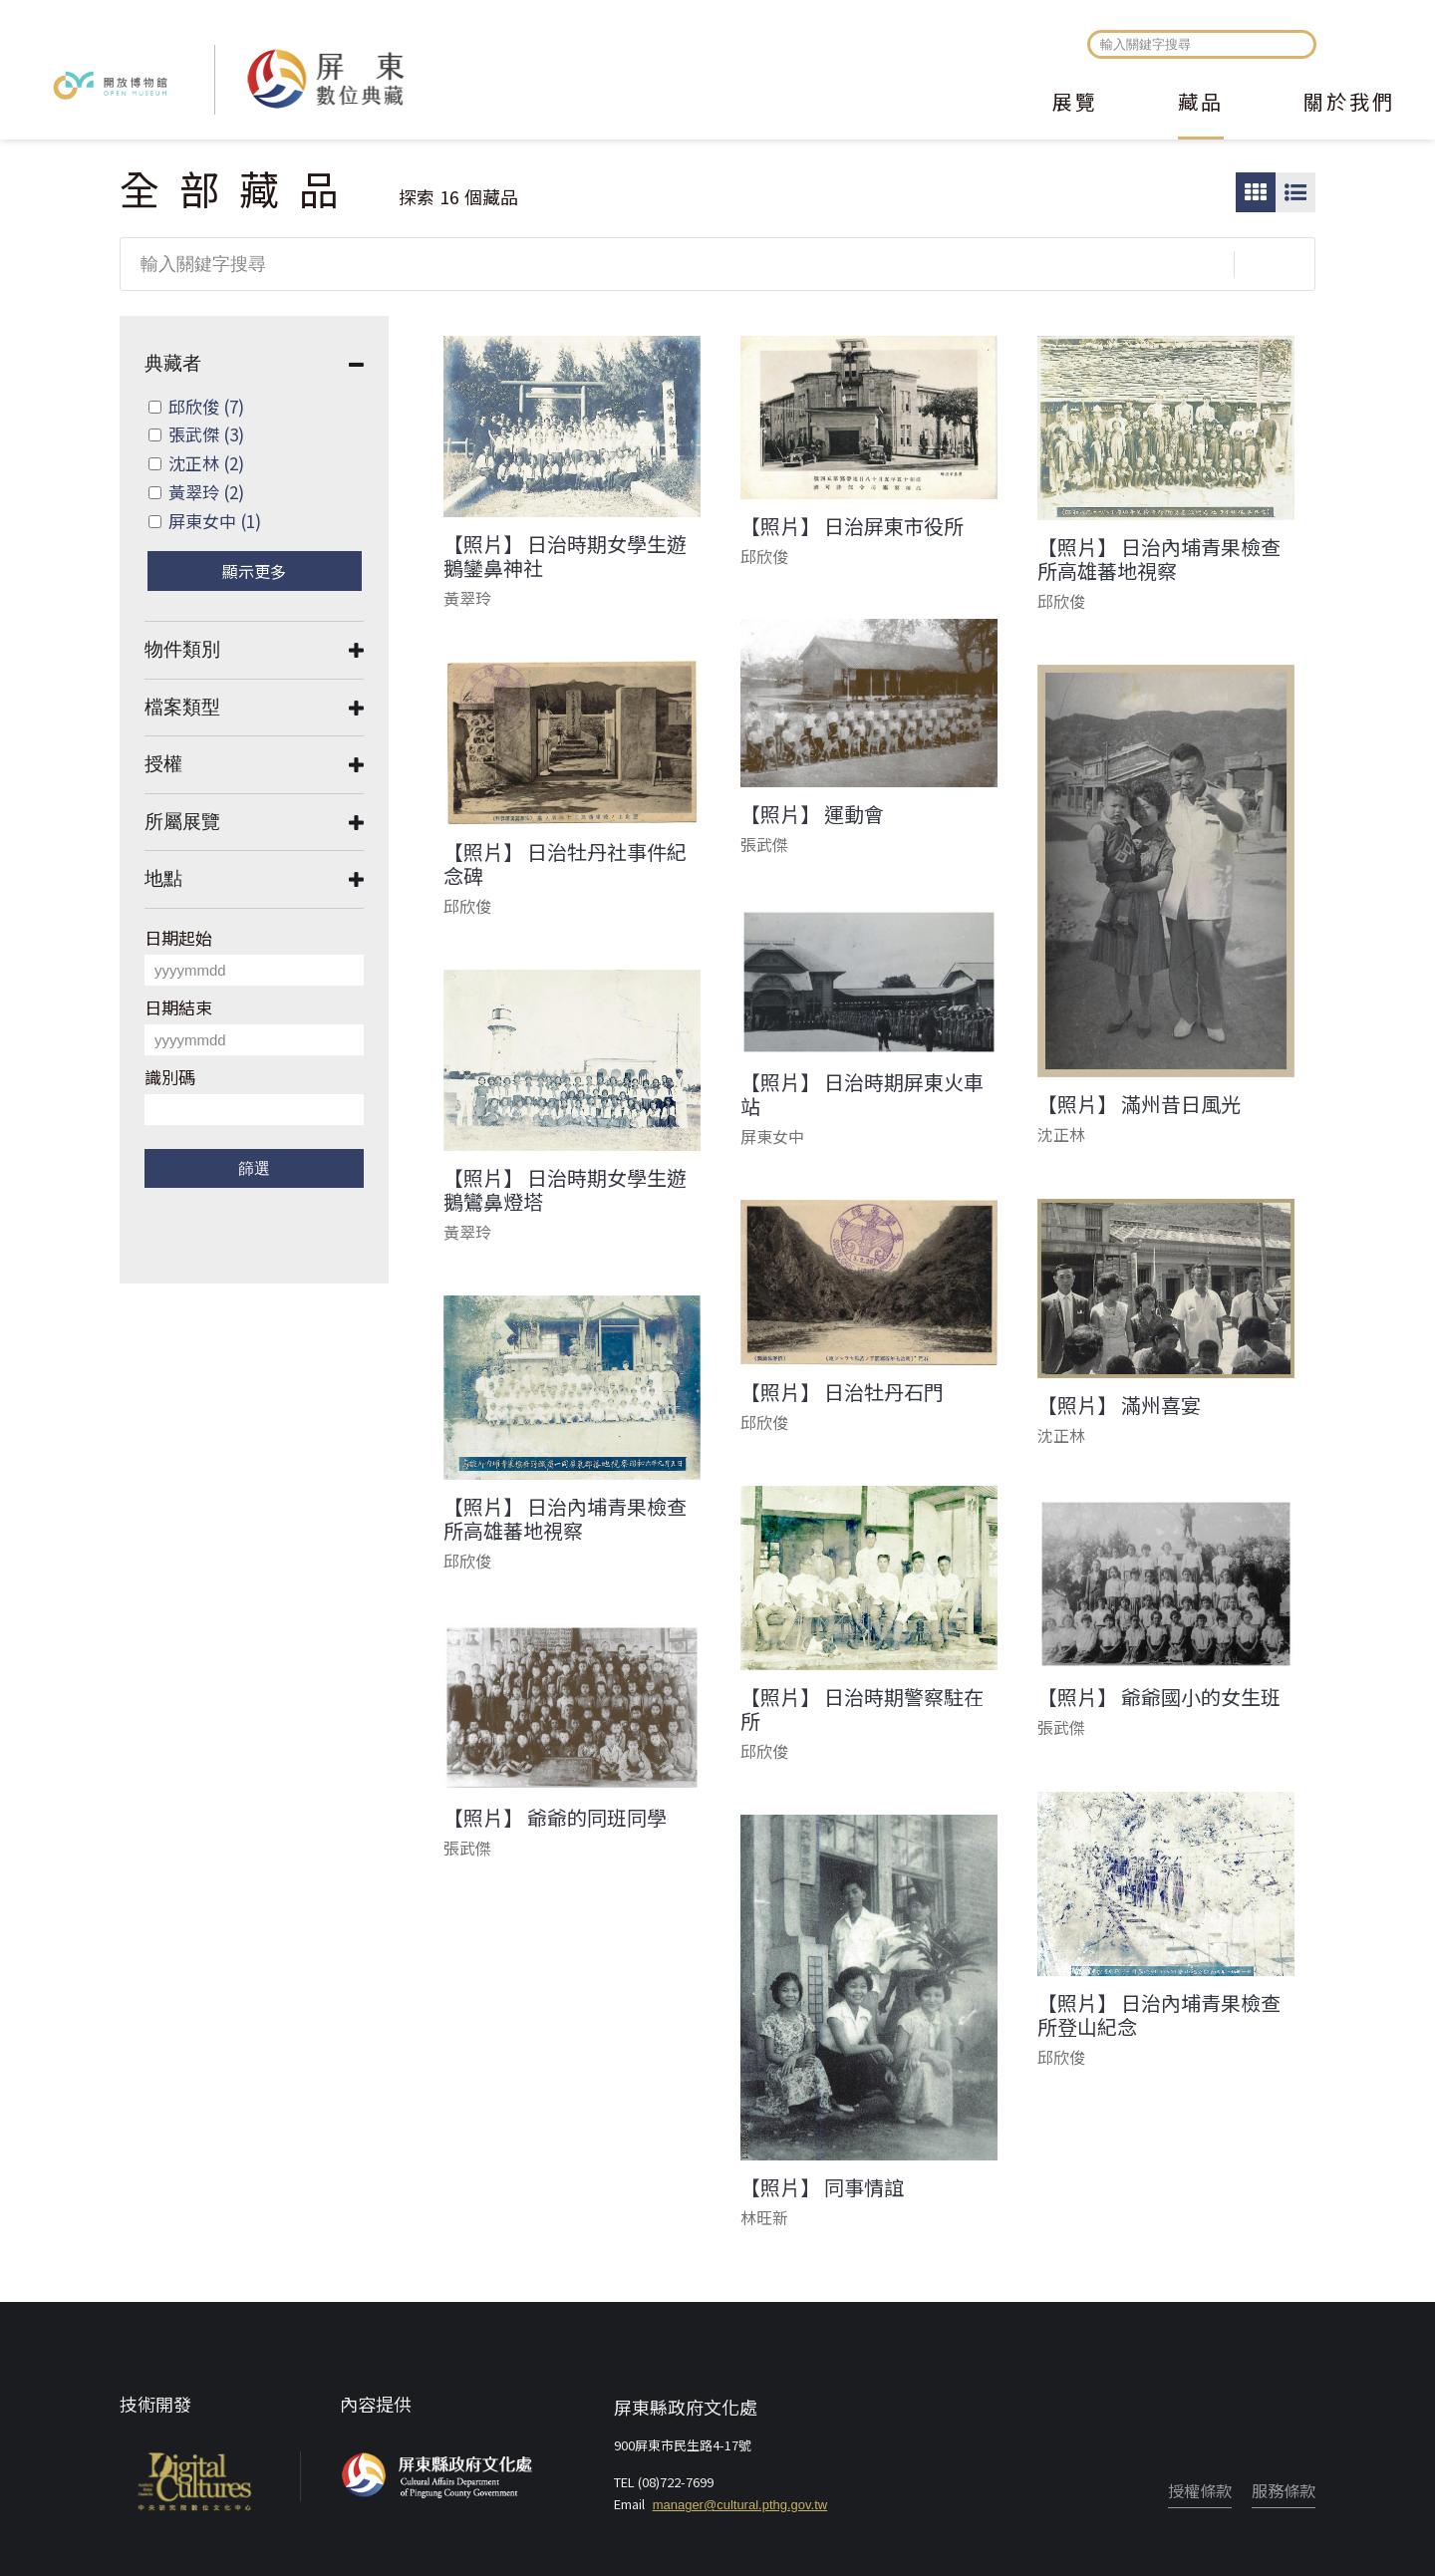 This screenshot has width=1435, height=2576. I want to click on 邱欣俊, so click(206, 406).